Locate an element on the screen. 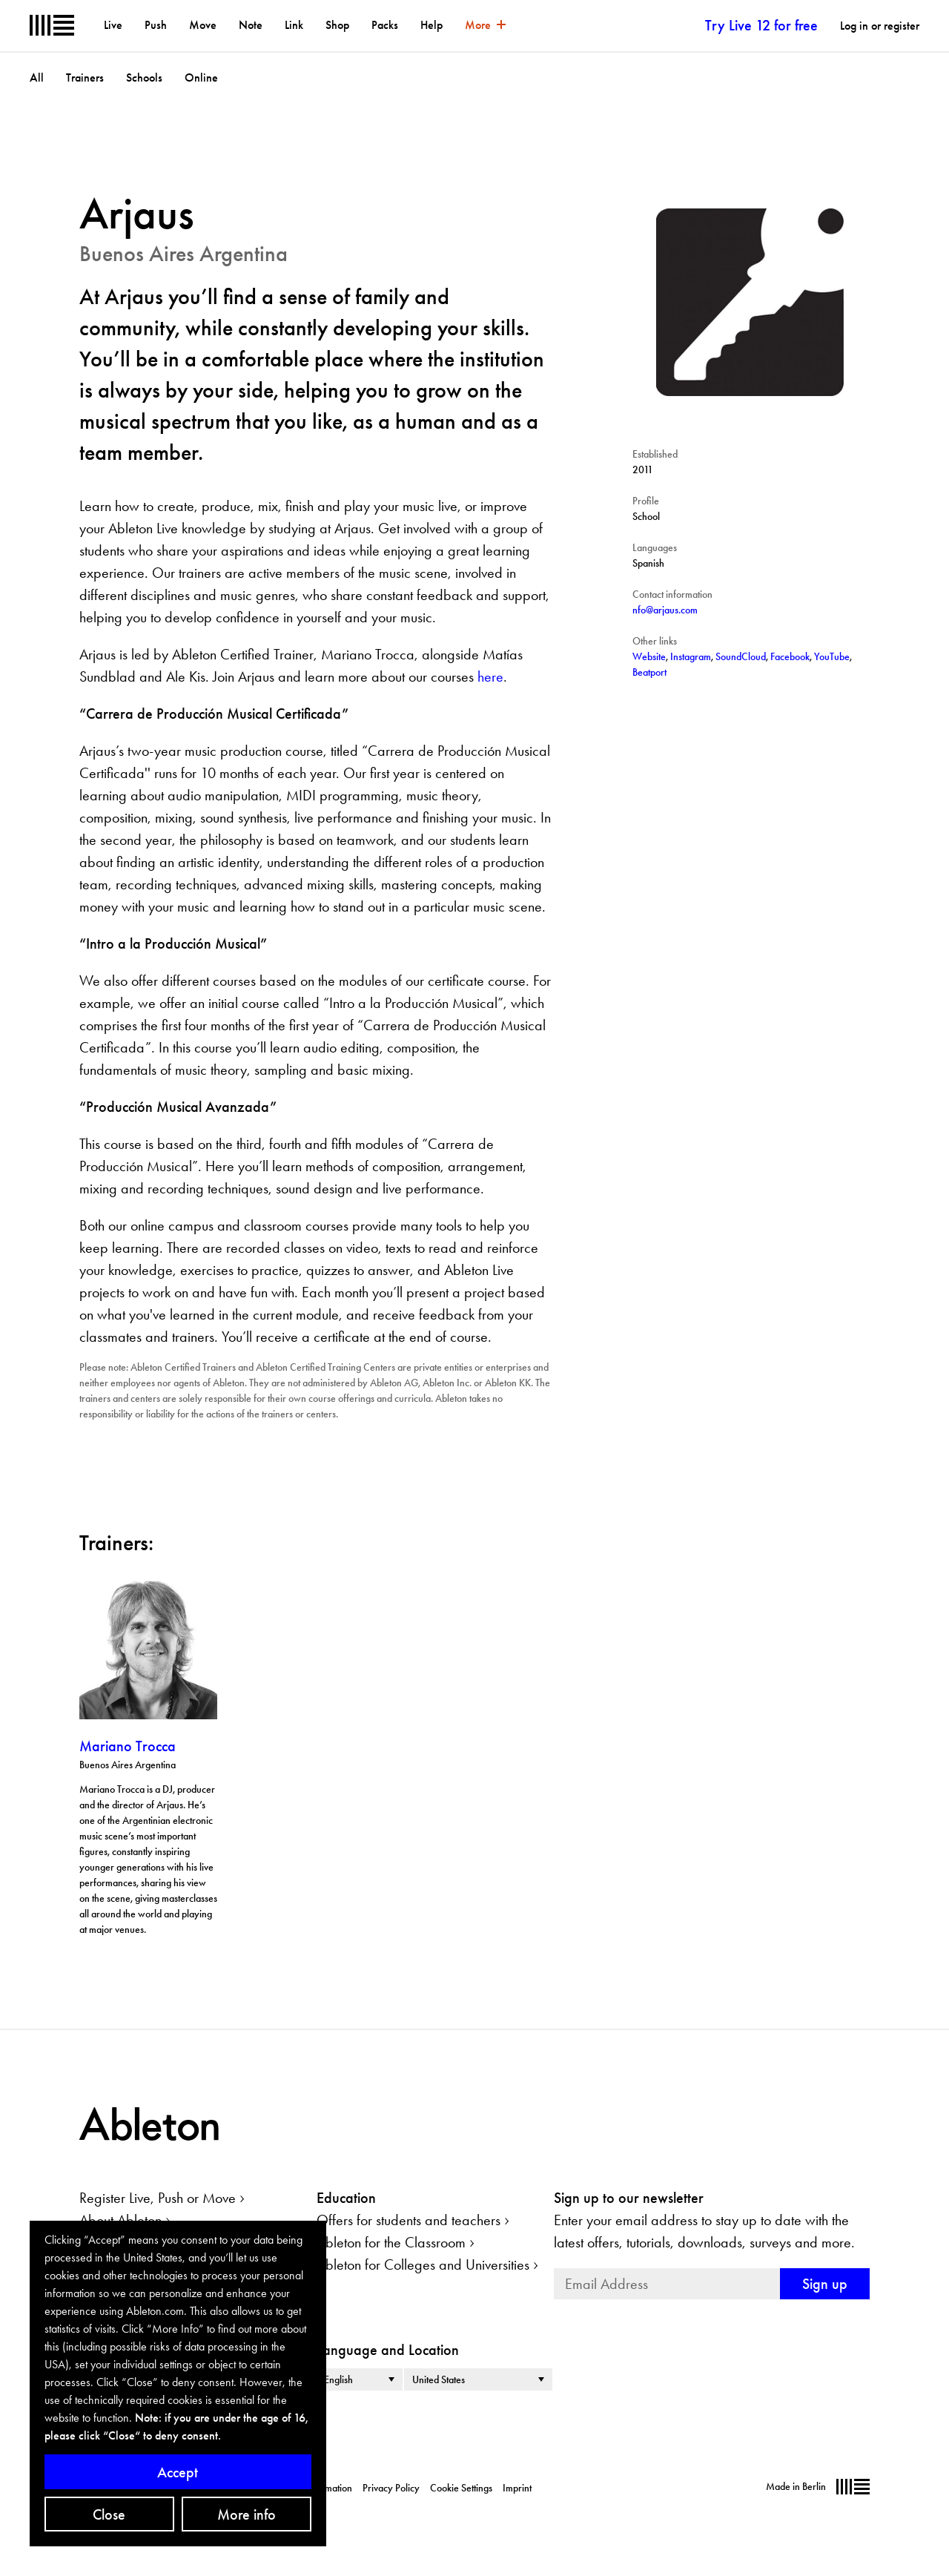 The image size is (949, 2576). Try Live 12 for free is located at coordinates (761, 25).